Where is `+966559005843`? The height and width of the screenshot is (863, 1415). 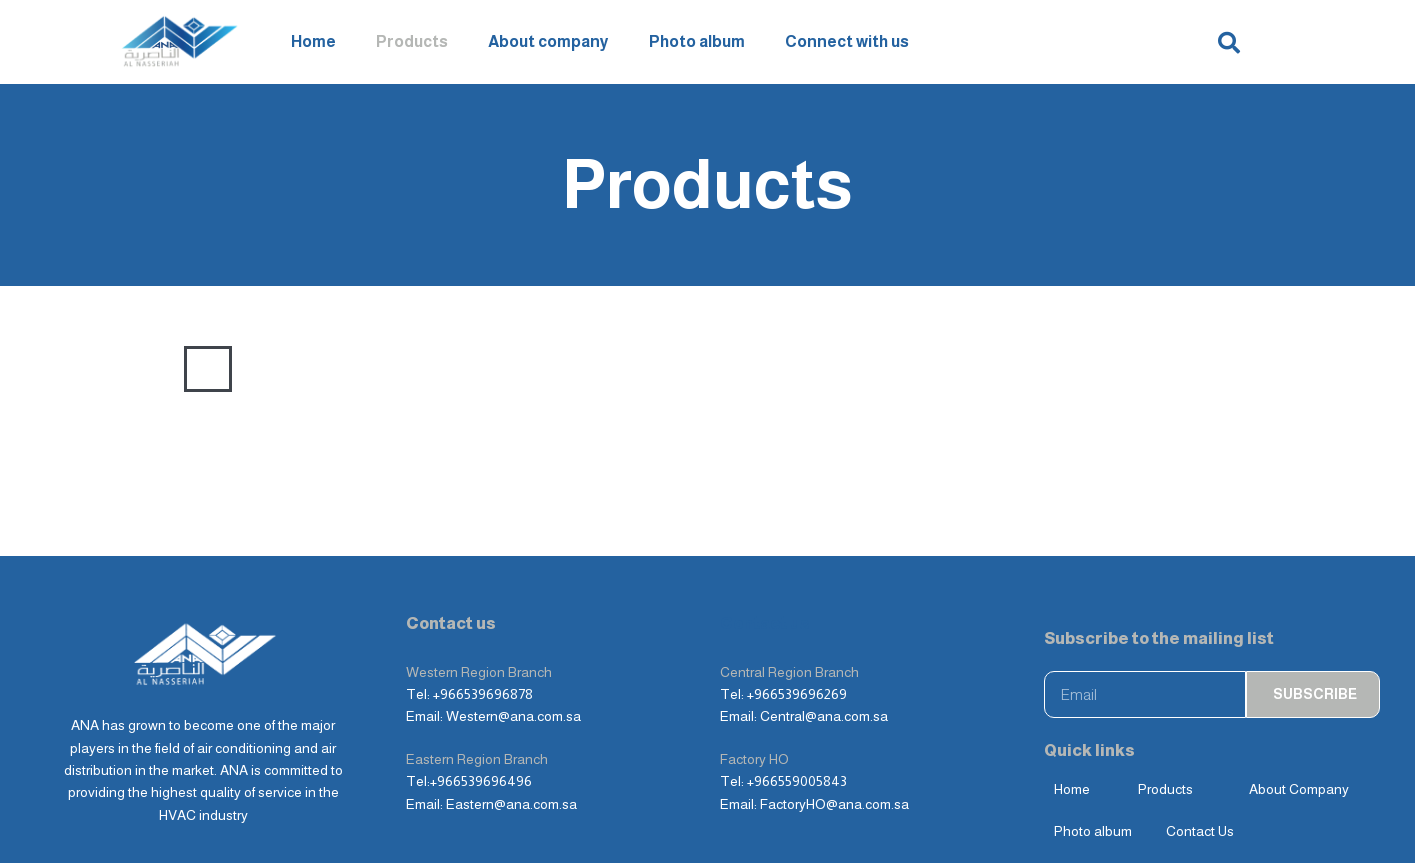 +966559005843 is located at coordinates (797, 781).